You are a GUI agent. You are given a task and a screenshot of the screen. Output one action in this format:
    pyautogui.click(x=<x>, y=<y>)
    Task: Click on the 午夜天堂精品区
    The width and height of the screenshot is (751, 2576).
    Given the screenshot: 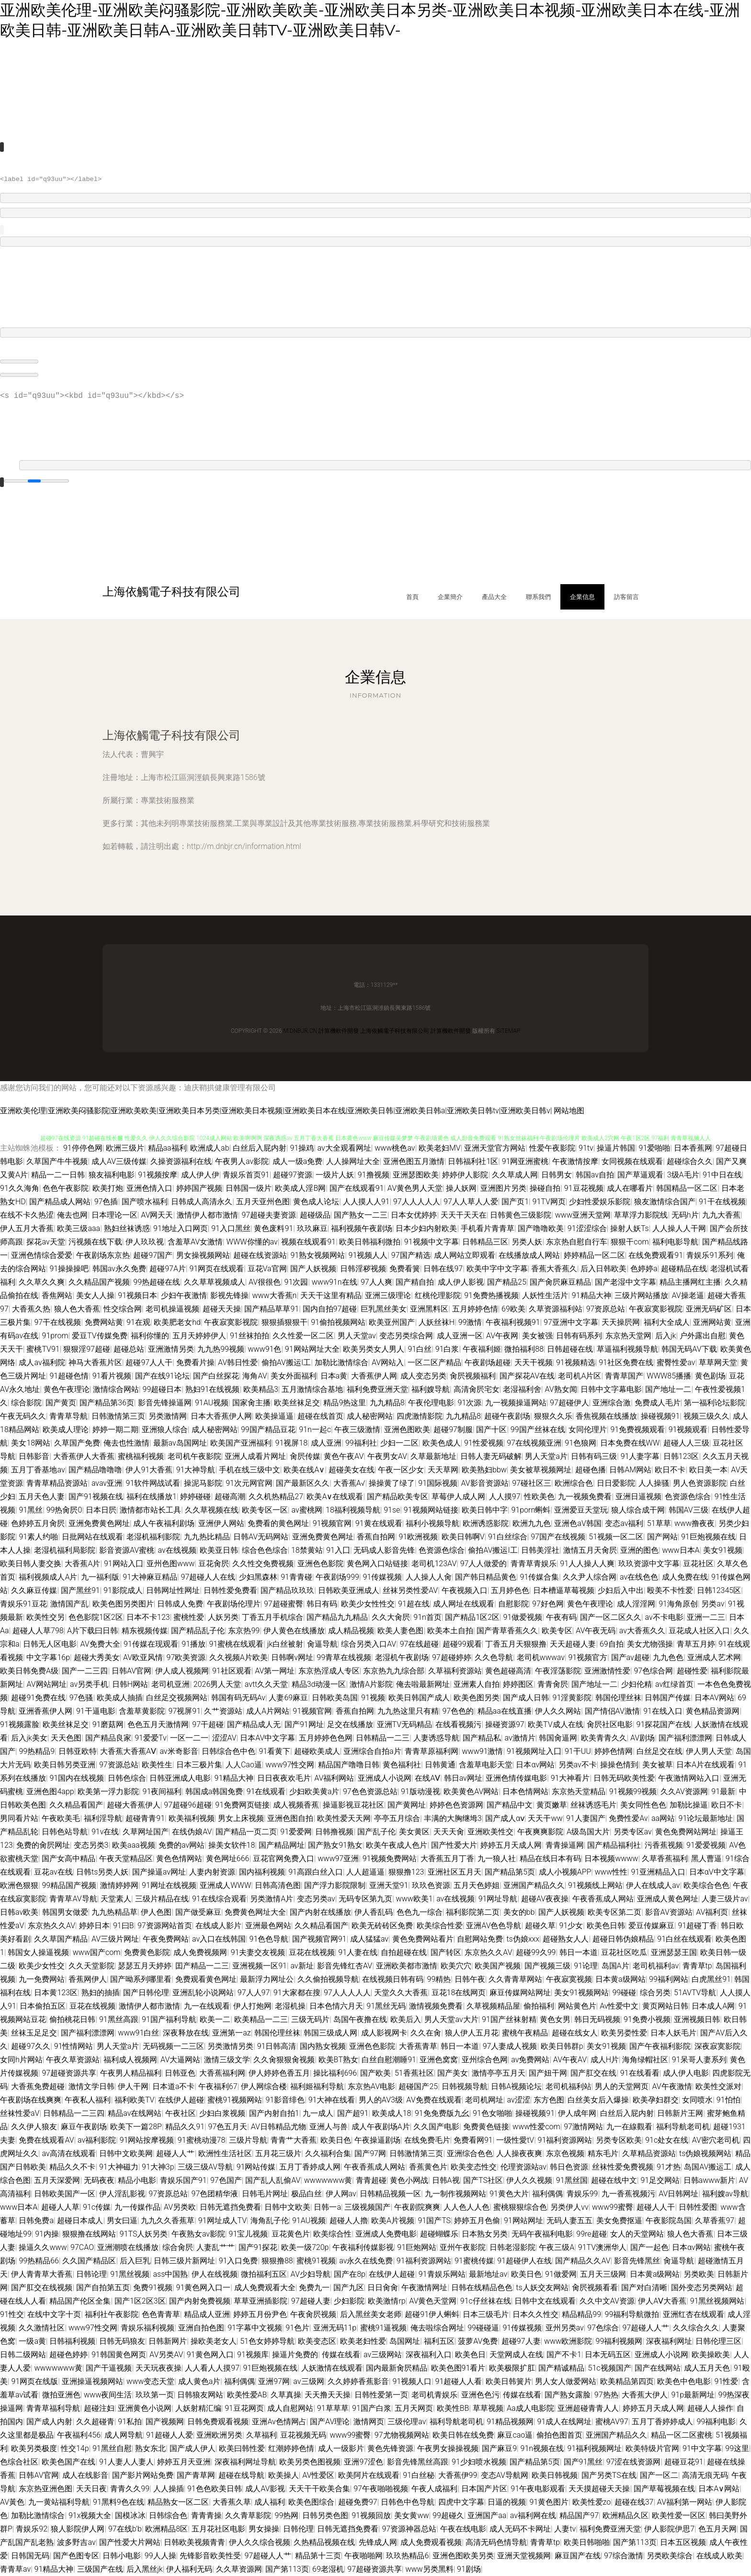 What is the action you would take?
    pyautogui.click(x=126, y=1858)
    